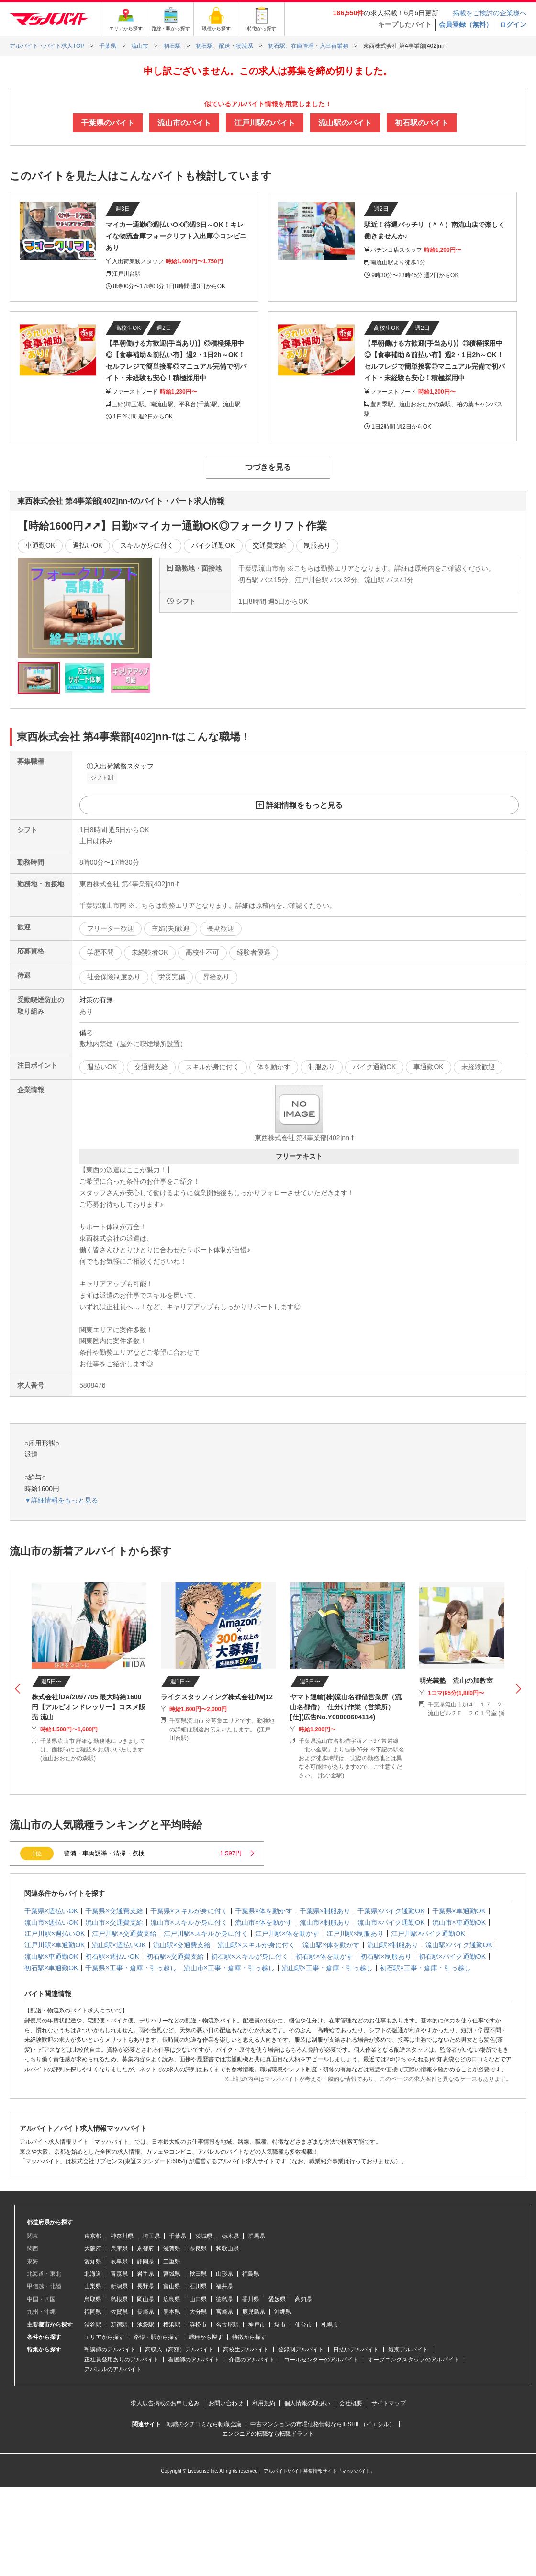 This screenshot has width=536, height=2576. What do you see at coordinates (177, 2236) in the screenshot?
I see `千葉県` at bounding box center [177, 2236].